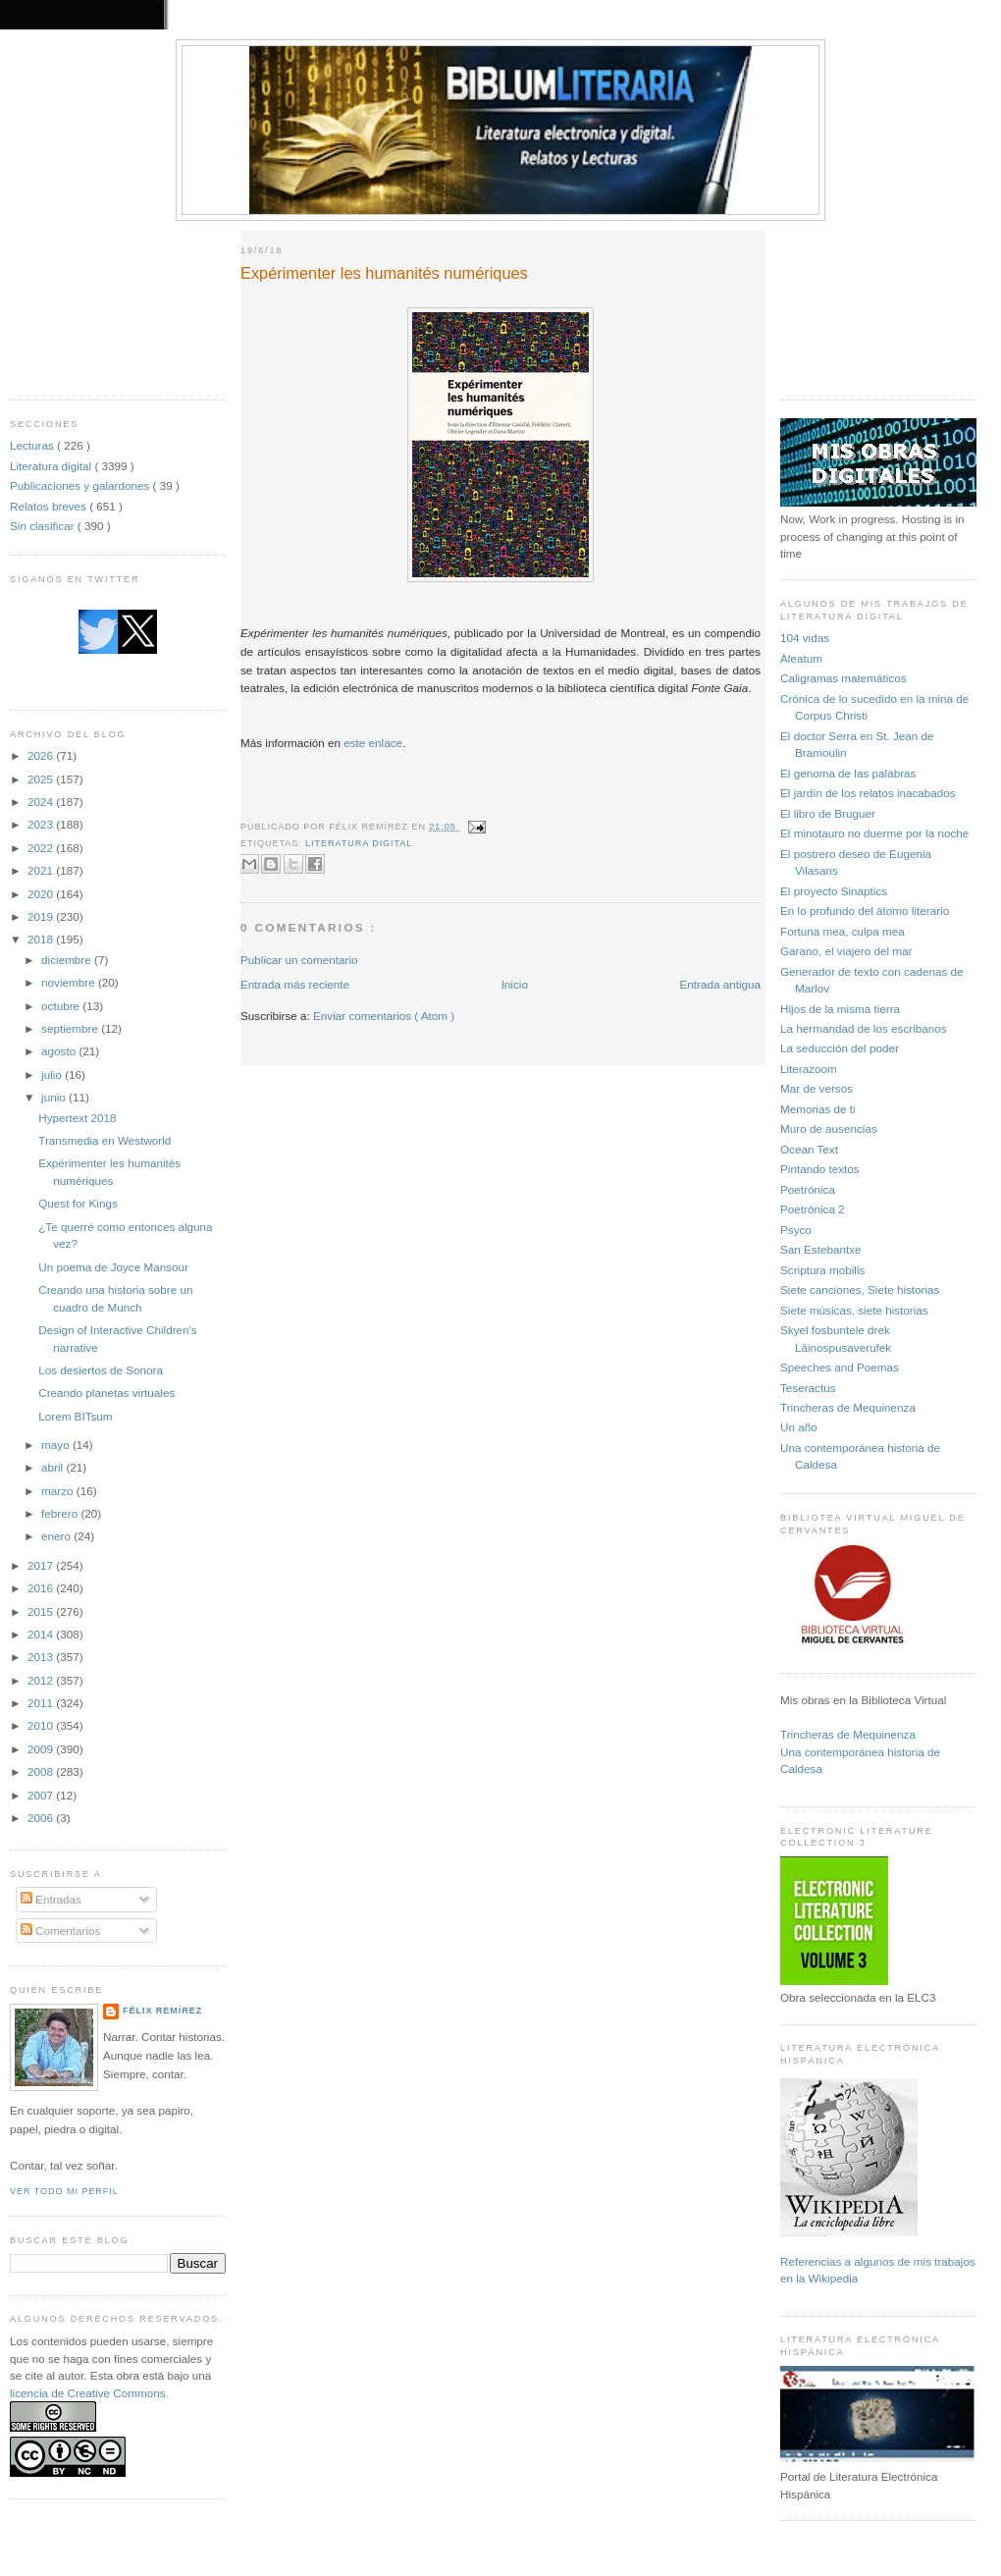 This screenshot has height=2576, width=1001. Describe the element at coordinates (833, 891) in the screenshot. I see `El proyecto Sinaptics` at that location.